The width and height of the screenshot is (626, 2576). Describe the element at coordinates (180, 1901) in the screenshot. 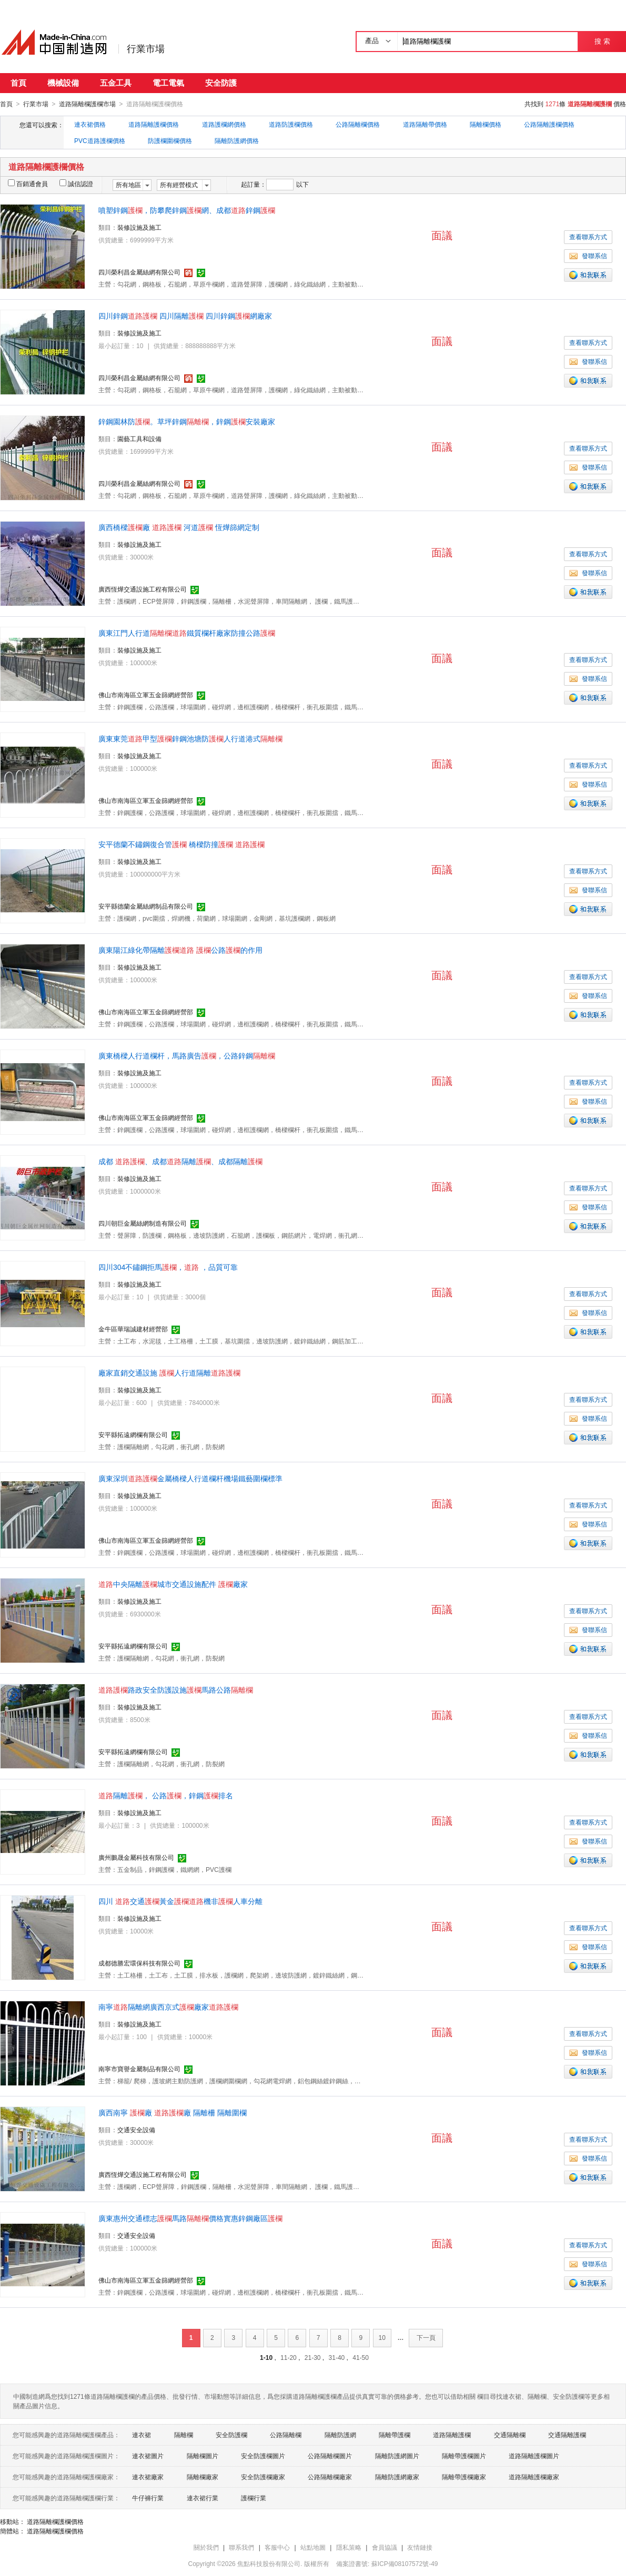

I see `四川 交通黃金機非人車分離` at that location.